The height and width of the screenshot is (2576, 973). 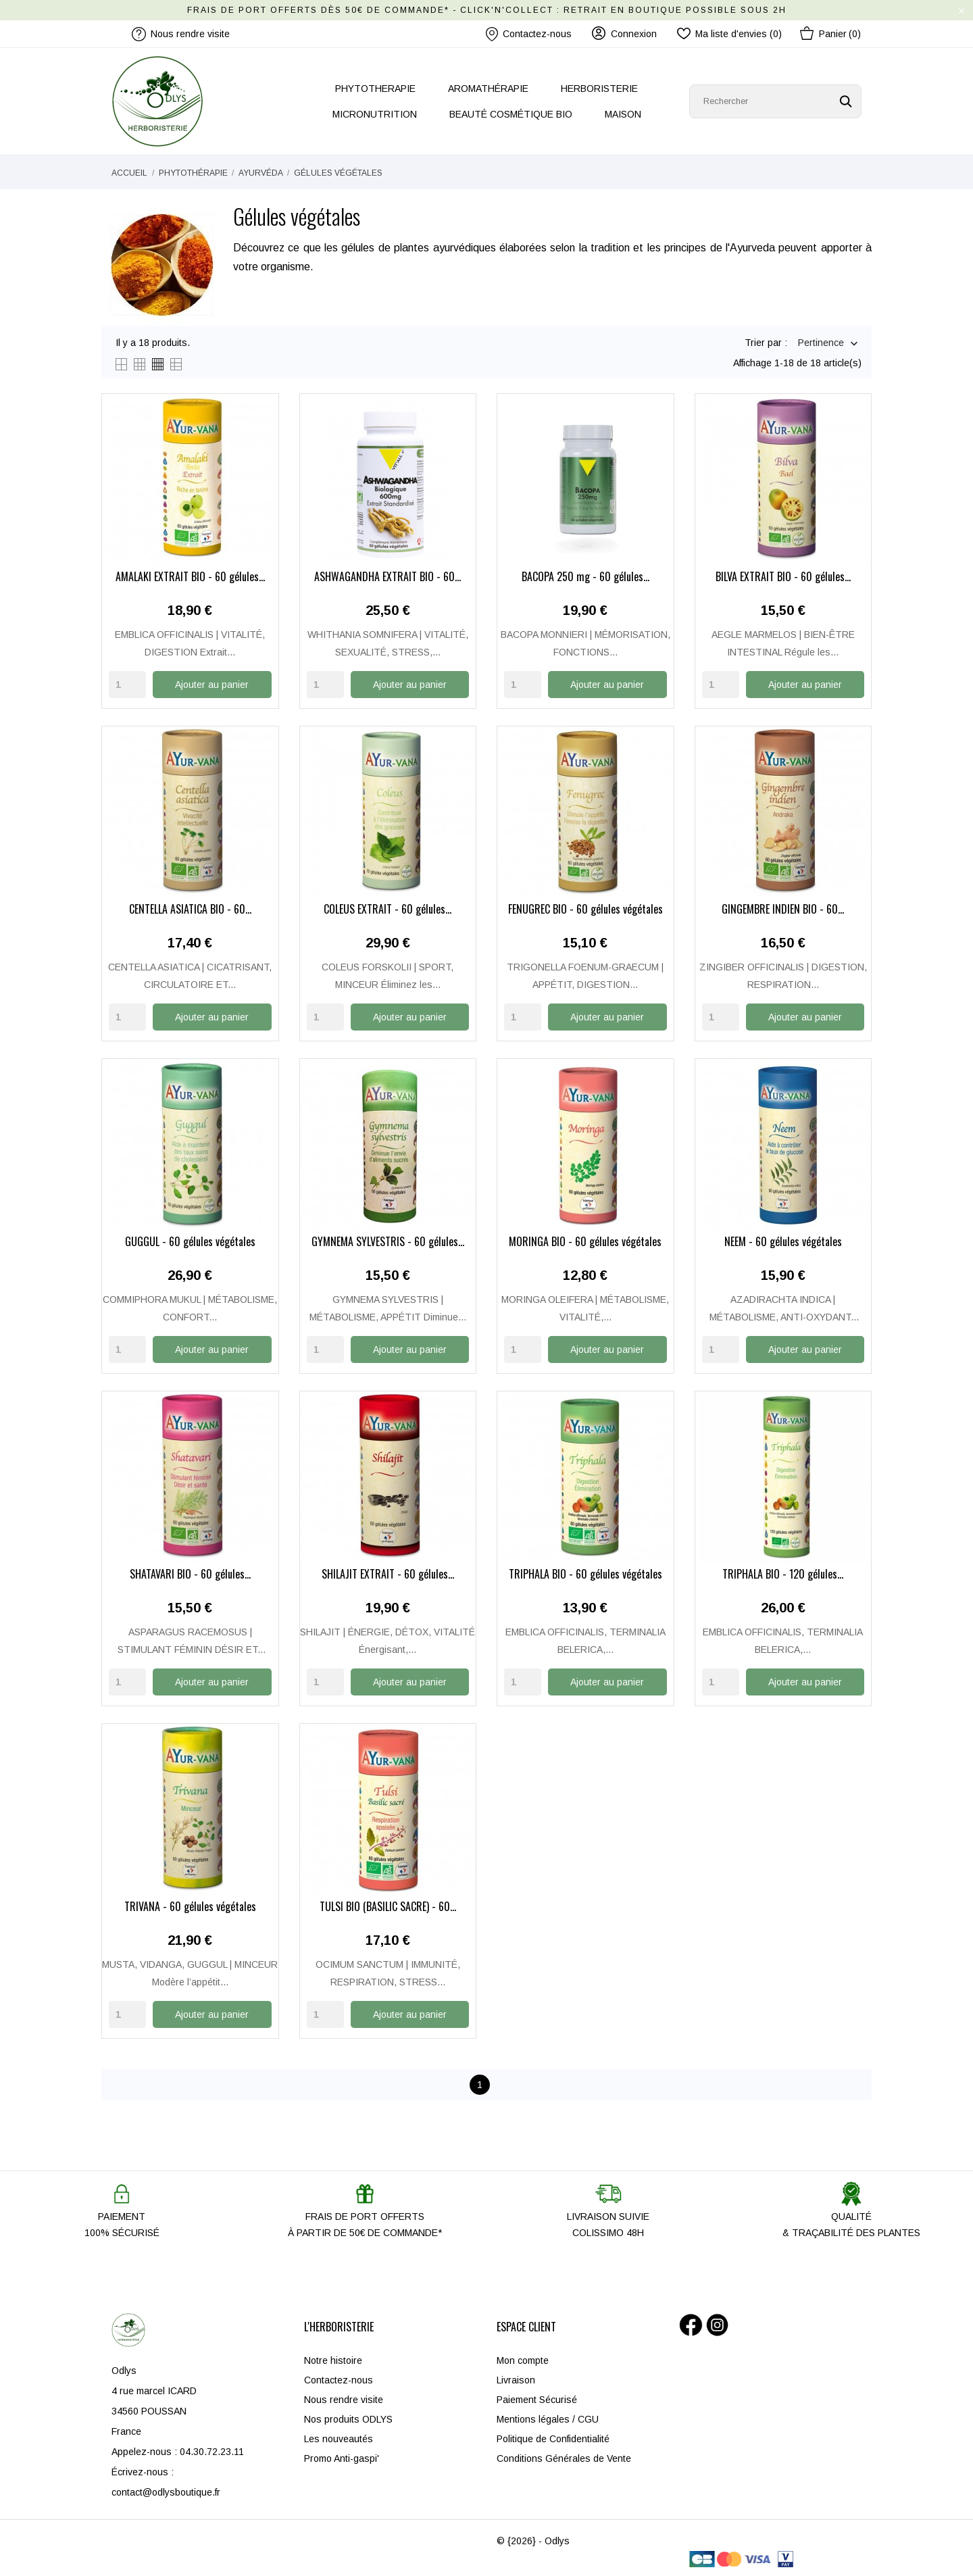 What do you see at coordinates (623, 114) in the screenshot?
I see `MAISON` at bounding box center [623, 114].